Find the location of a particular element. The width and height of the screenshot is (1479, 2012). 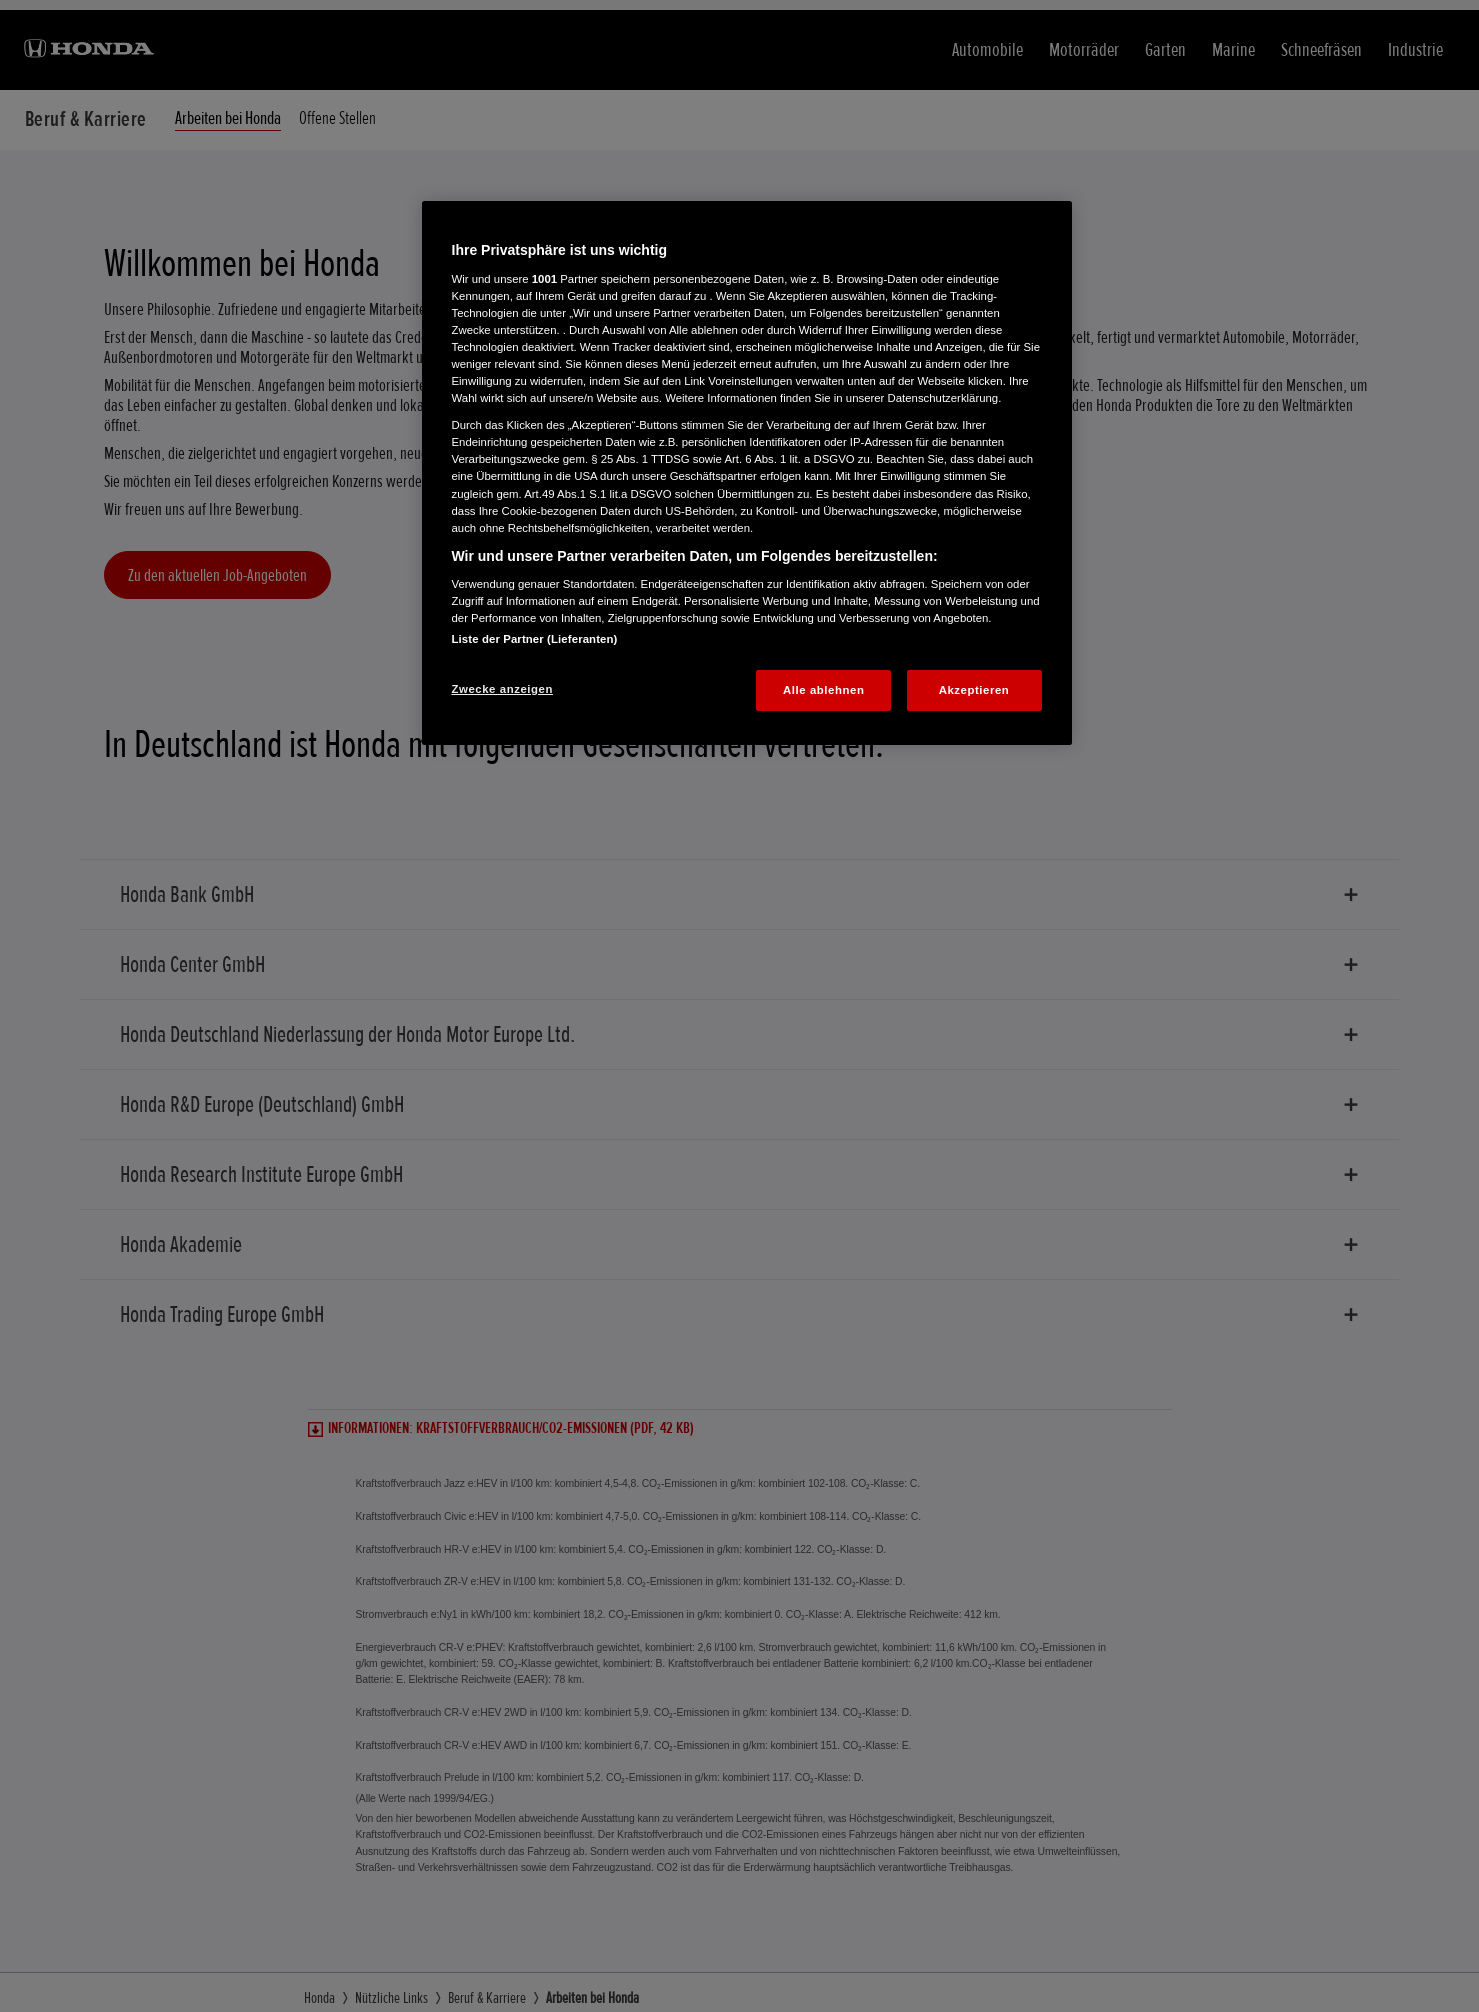

Zwecke anzeigen is located at coordinates (502, 689).